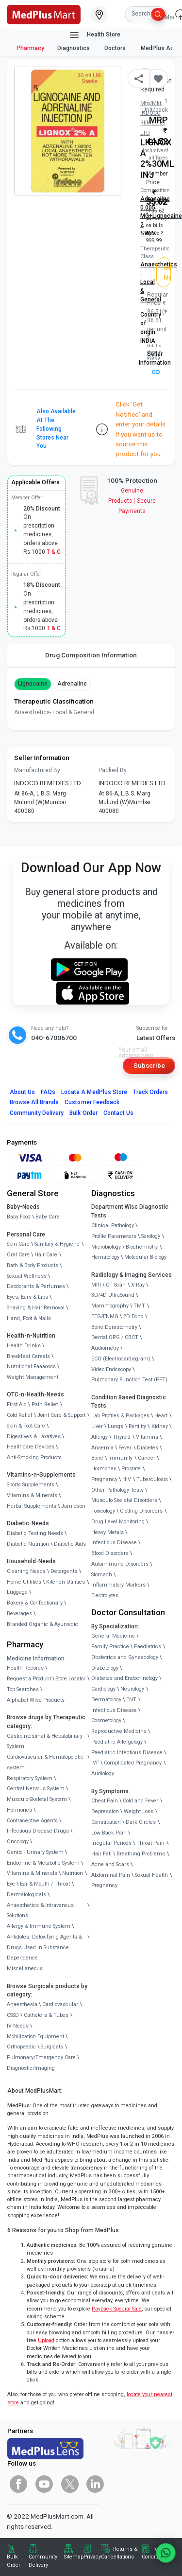  What do you see at coordinates (31, 1506) in the screenshot?
I see `Herbal Supplements [link]` at bounding box center [31, 1506].